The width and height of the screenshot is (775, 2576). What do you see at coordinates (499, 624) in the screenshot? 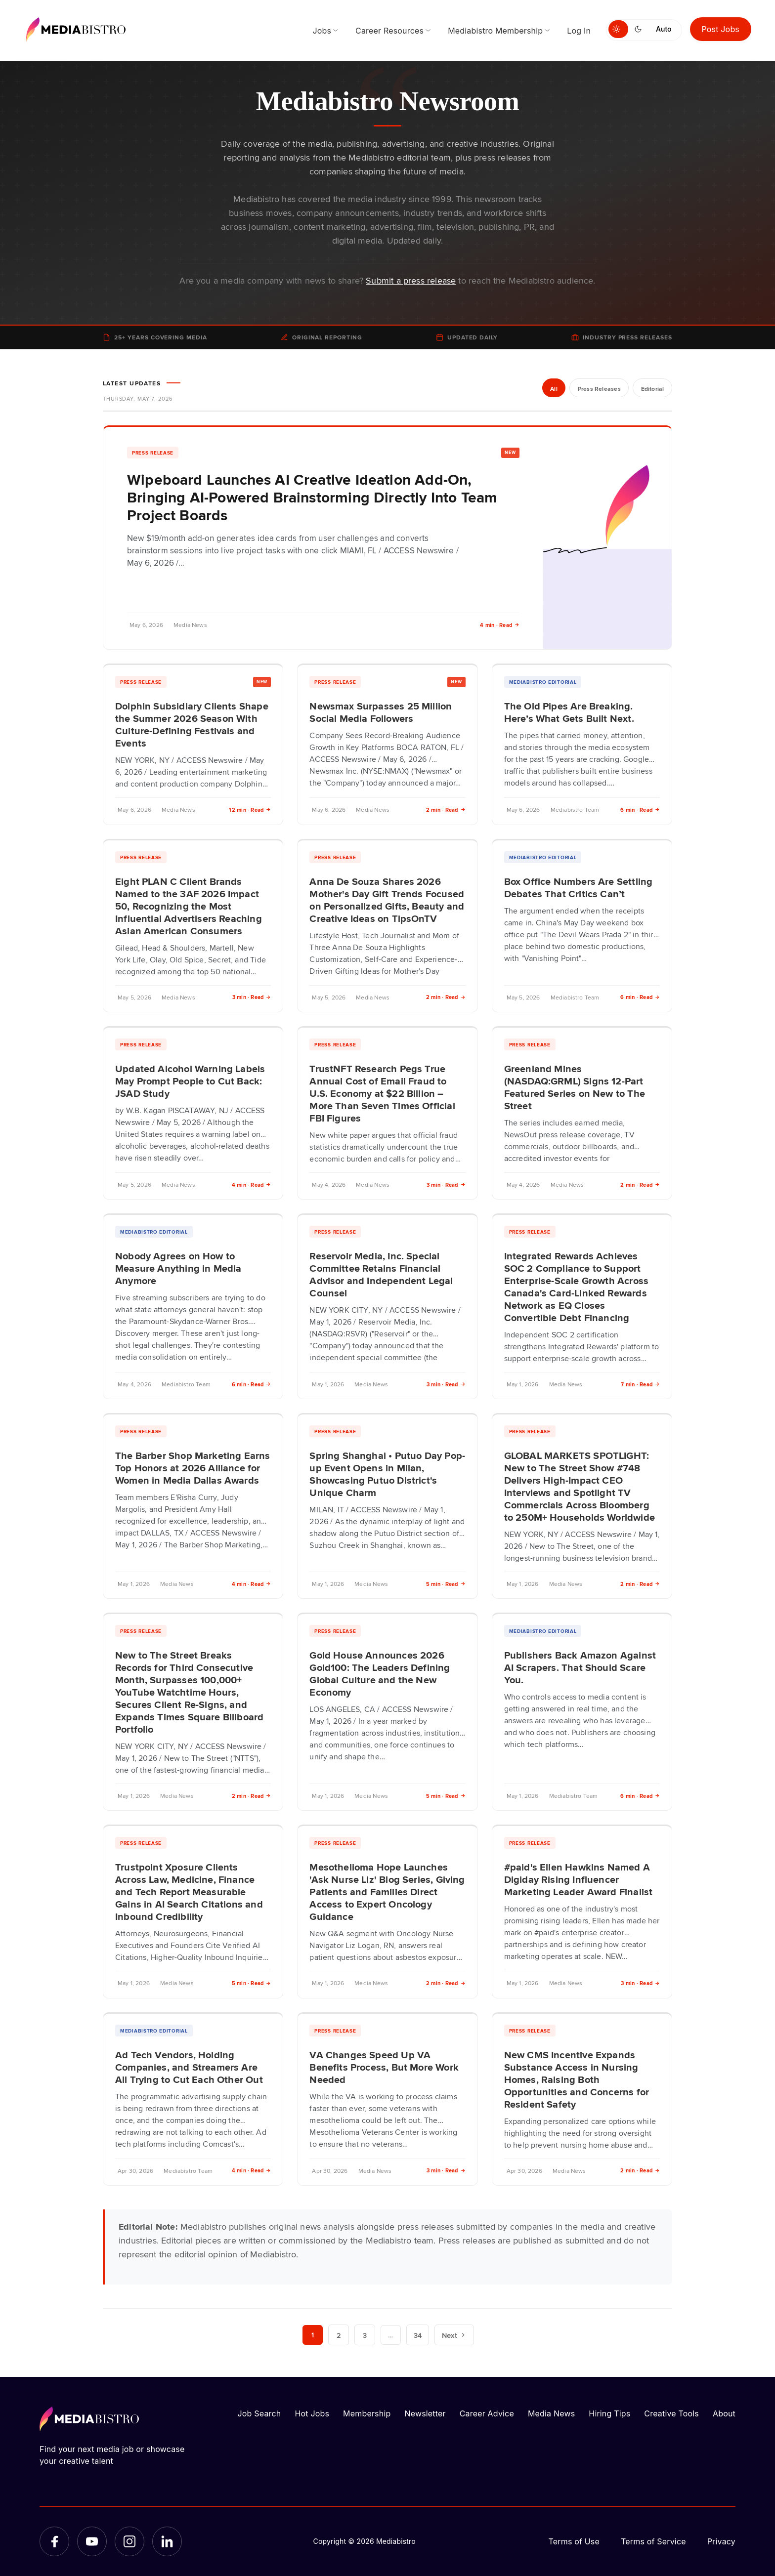
I see `4 min · Read` at bounding box center [499, 624].